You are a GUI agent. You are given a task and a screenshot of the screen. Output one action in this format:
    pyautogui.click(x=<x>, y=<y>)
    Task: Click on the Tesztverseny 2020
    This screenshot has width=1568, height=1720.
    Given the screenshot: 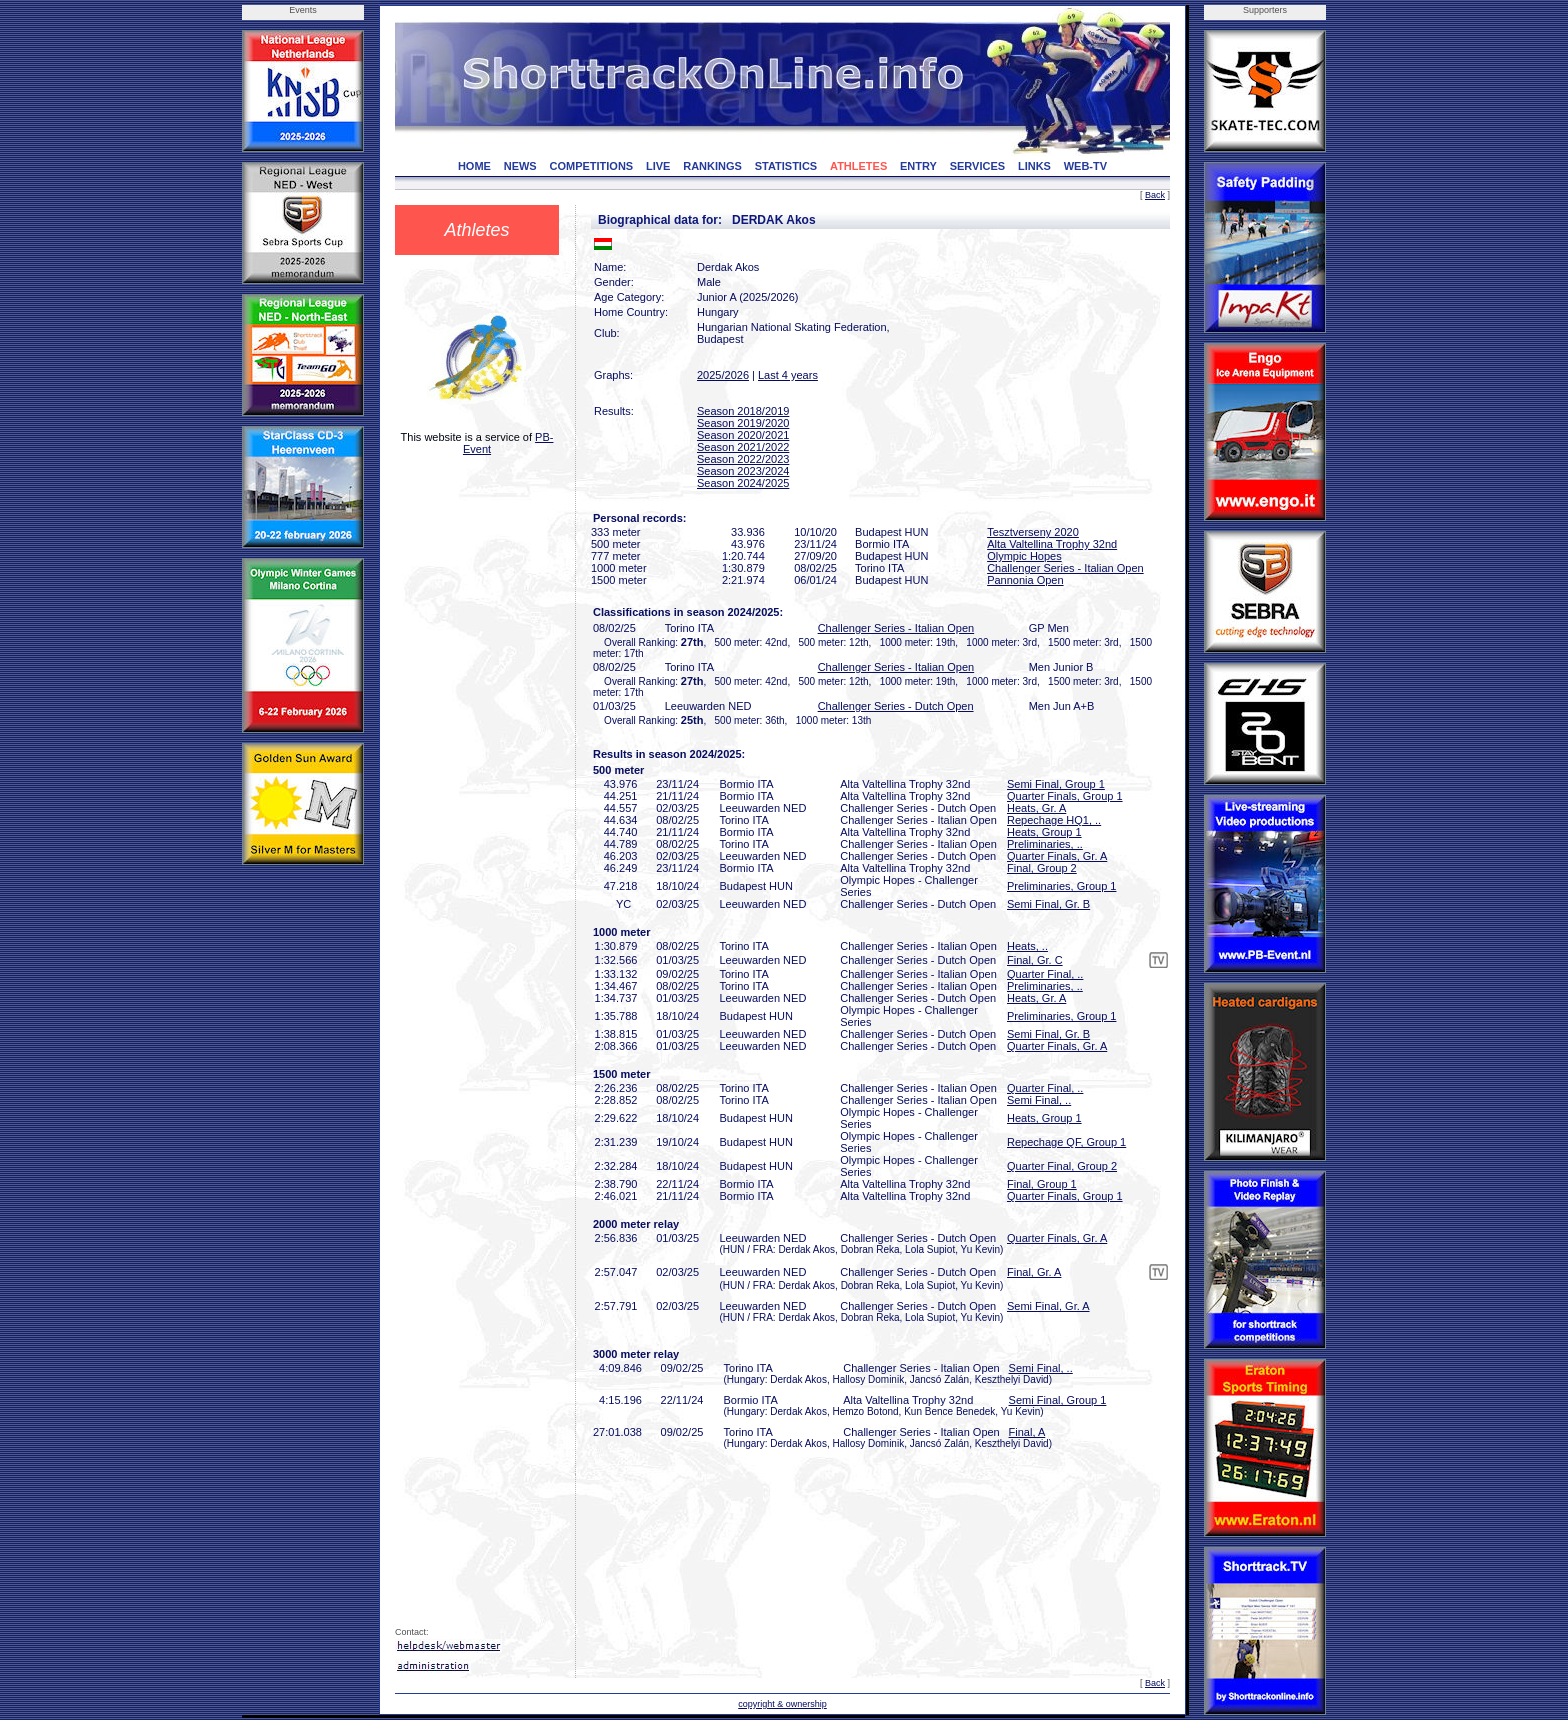 What is the action you would take?
    pyautogui.click(x=1033, y=532)
    